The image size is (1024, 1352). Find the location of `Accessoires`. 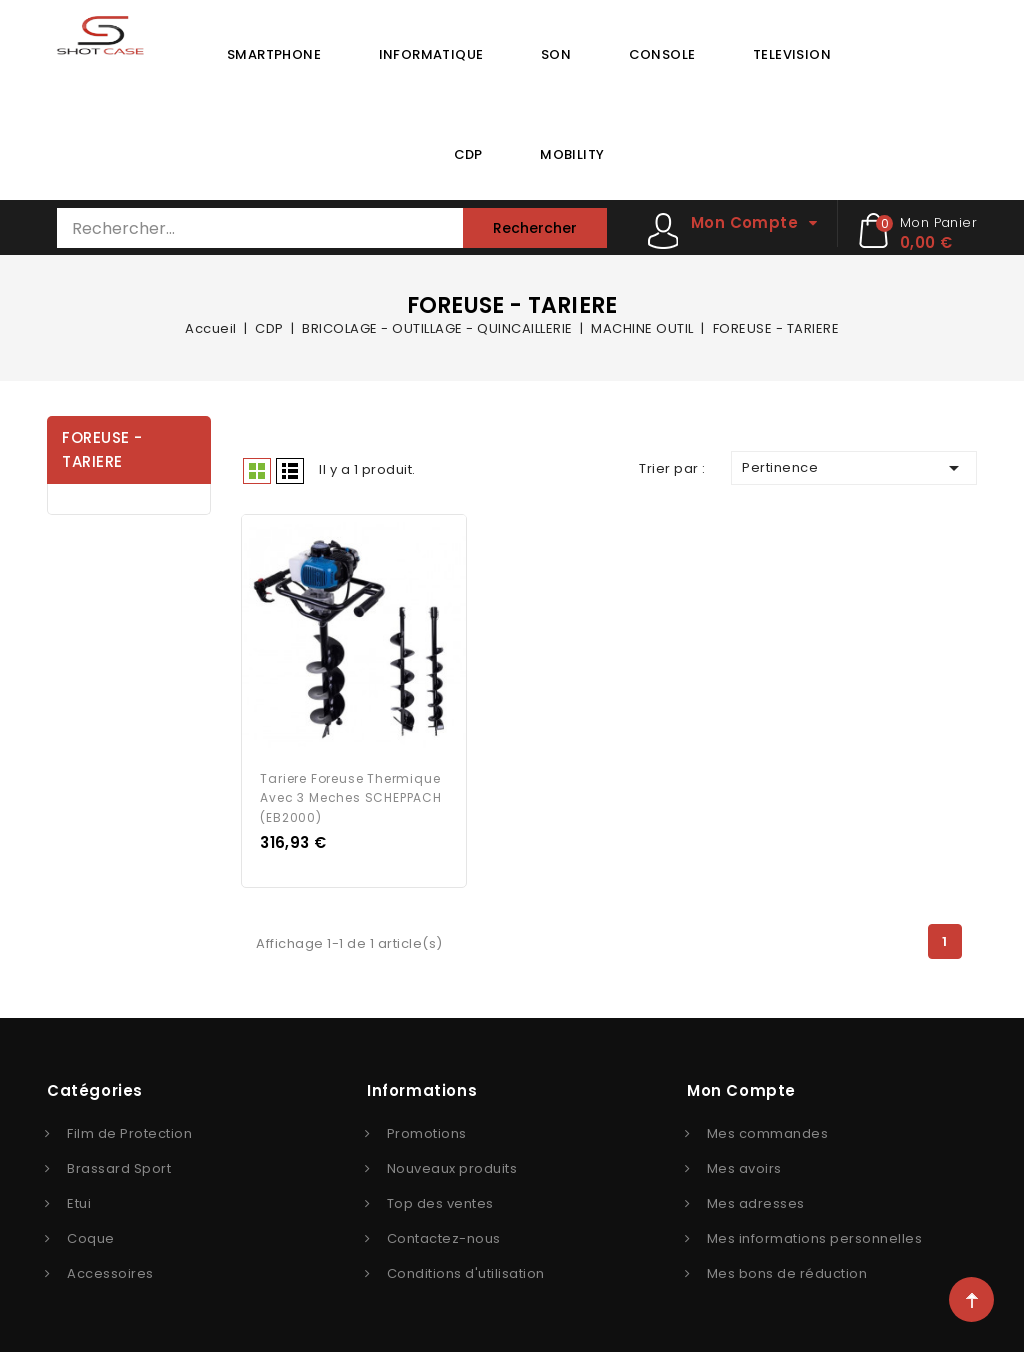

Accessoires is located at coordinates (110, 1271).